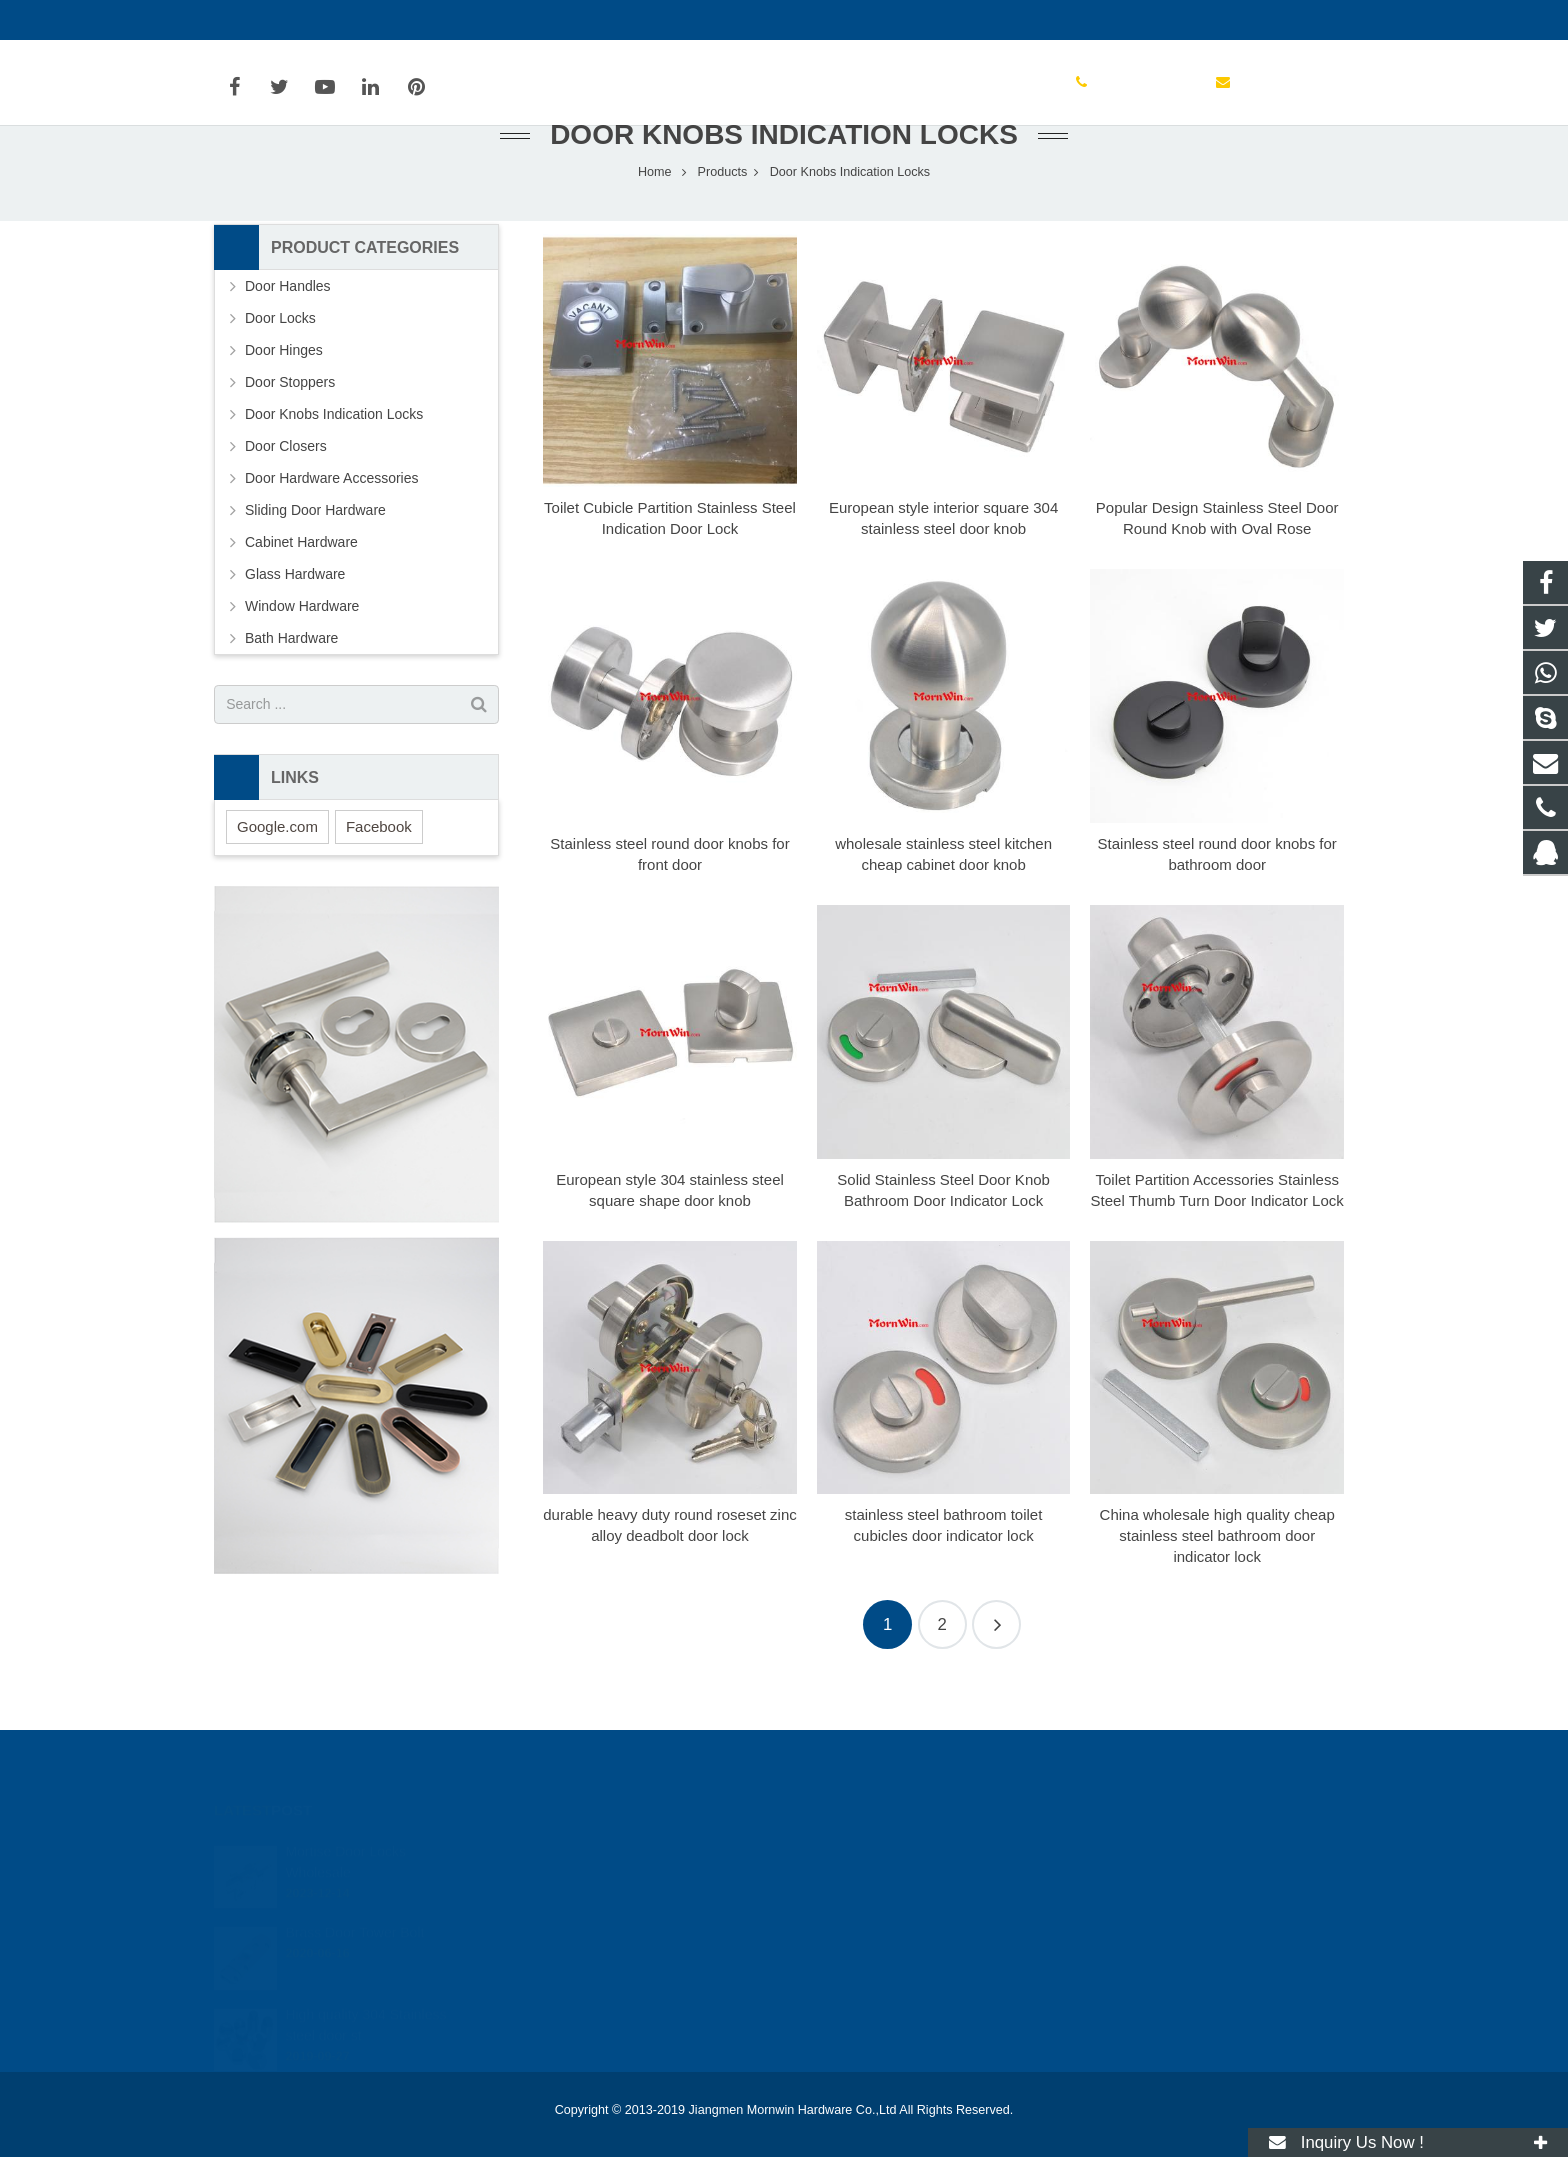 The height and width of the screenshot is (2157, 1568). Describe the element at coordinates (1217, 1578) in the screenshot. I see `China wholesale high quality cheap stainless steel bathroom door indicator lock` at that location.